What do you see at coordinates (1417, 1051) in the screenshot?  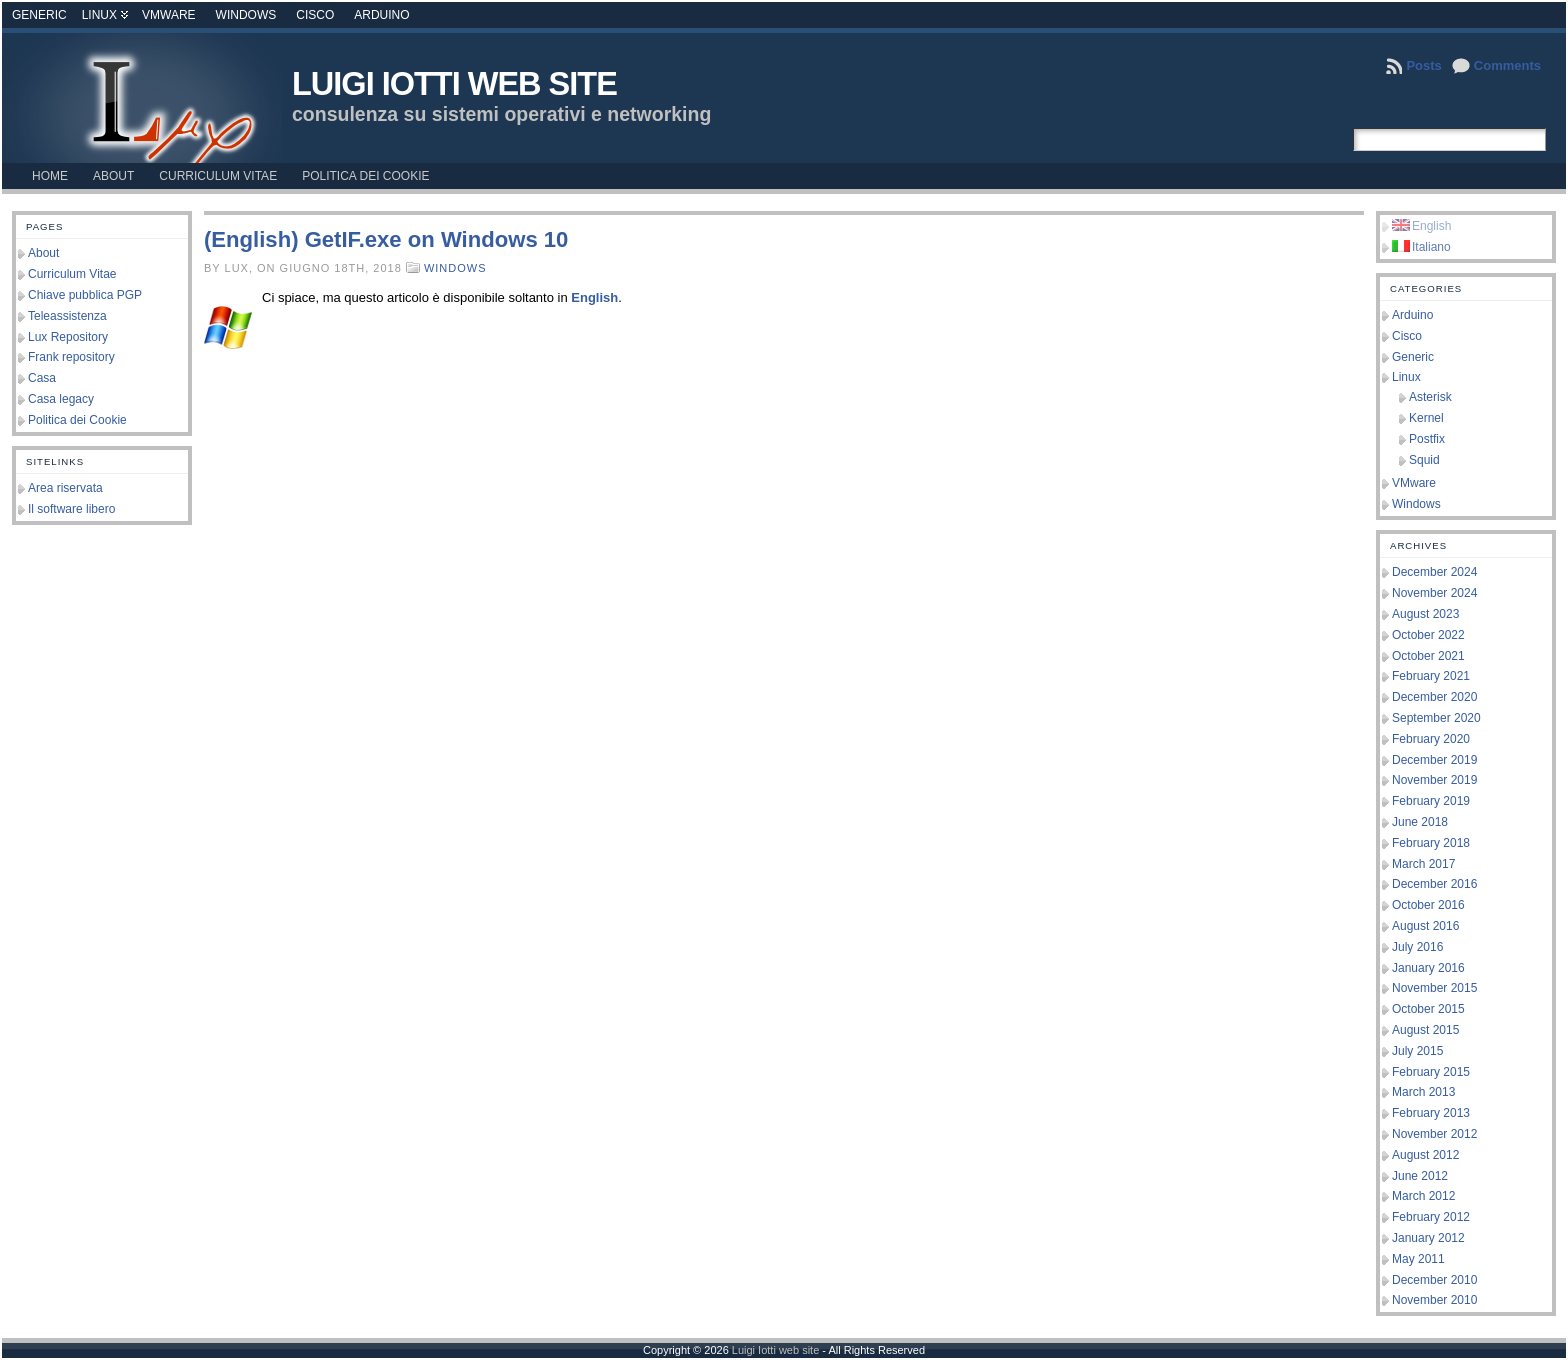 I see `July 2015` at bounding box center [1417, 1051].